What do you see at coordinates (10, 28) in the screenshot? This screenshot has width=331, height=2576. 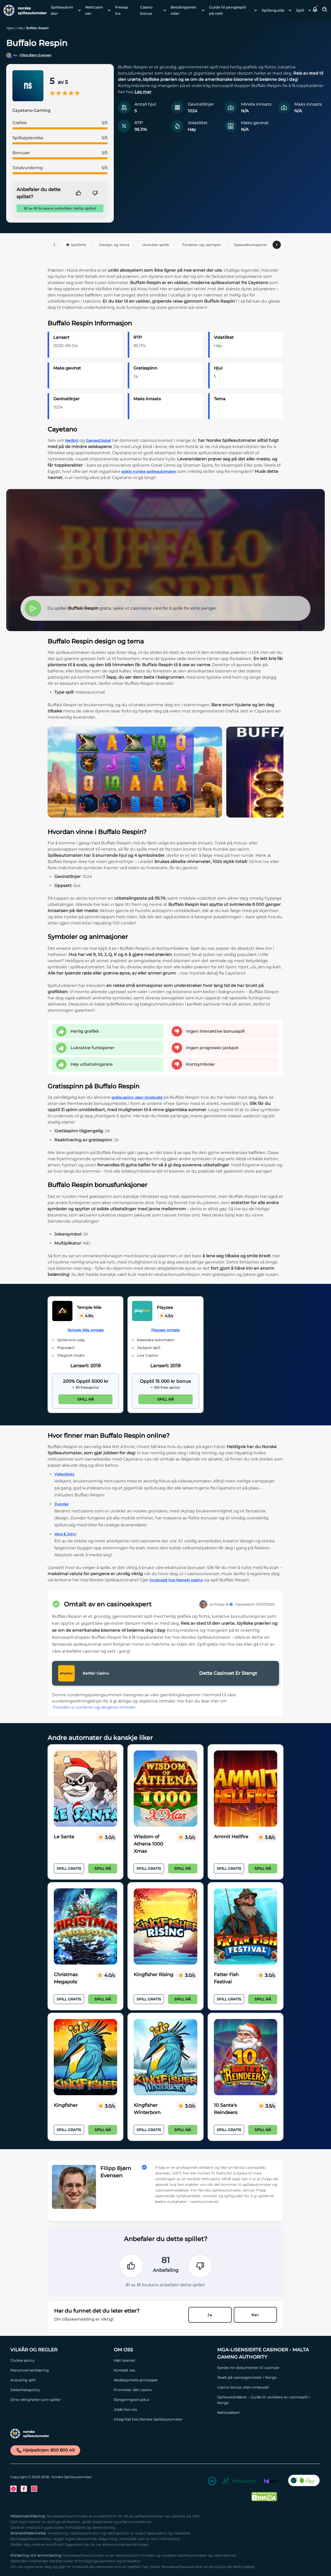 I see `Hjem` at bounding box center [10, 28].